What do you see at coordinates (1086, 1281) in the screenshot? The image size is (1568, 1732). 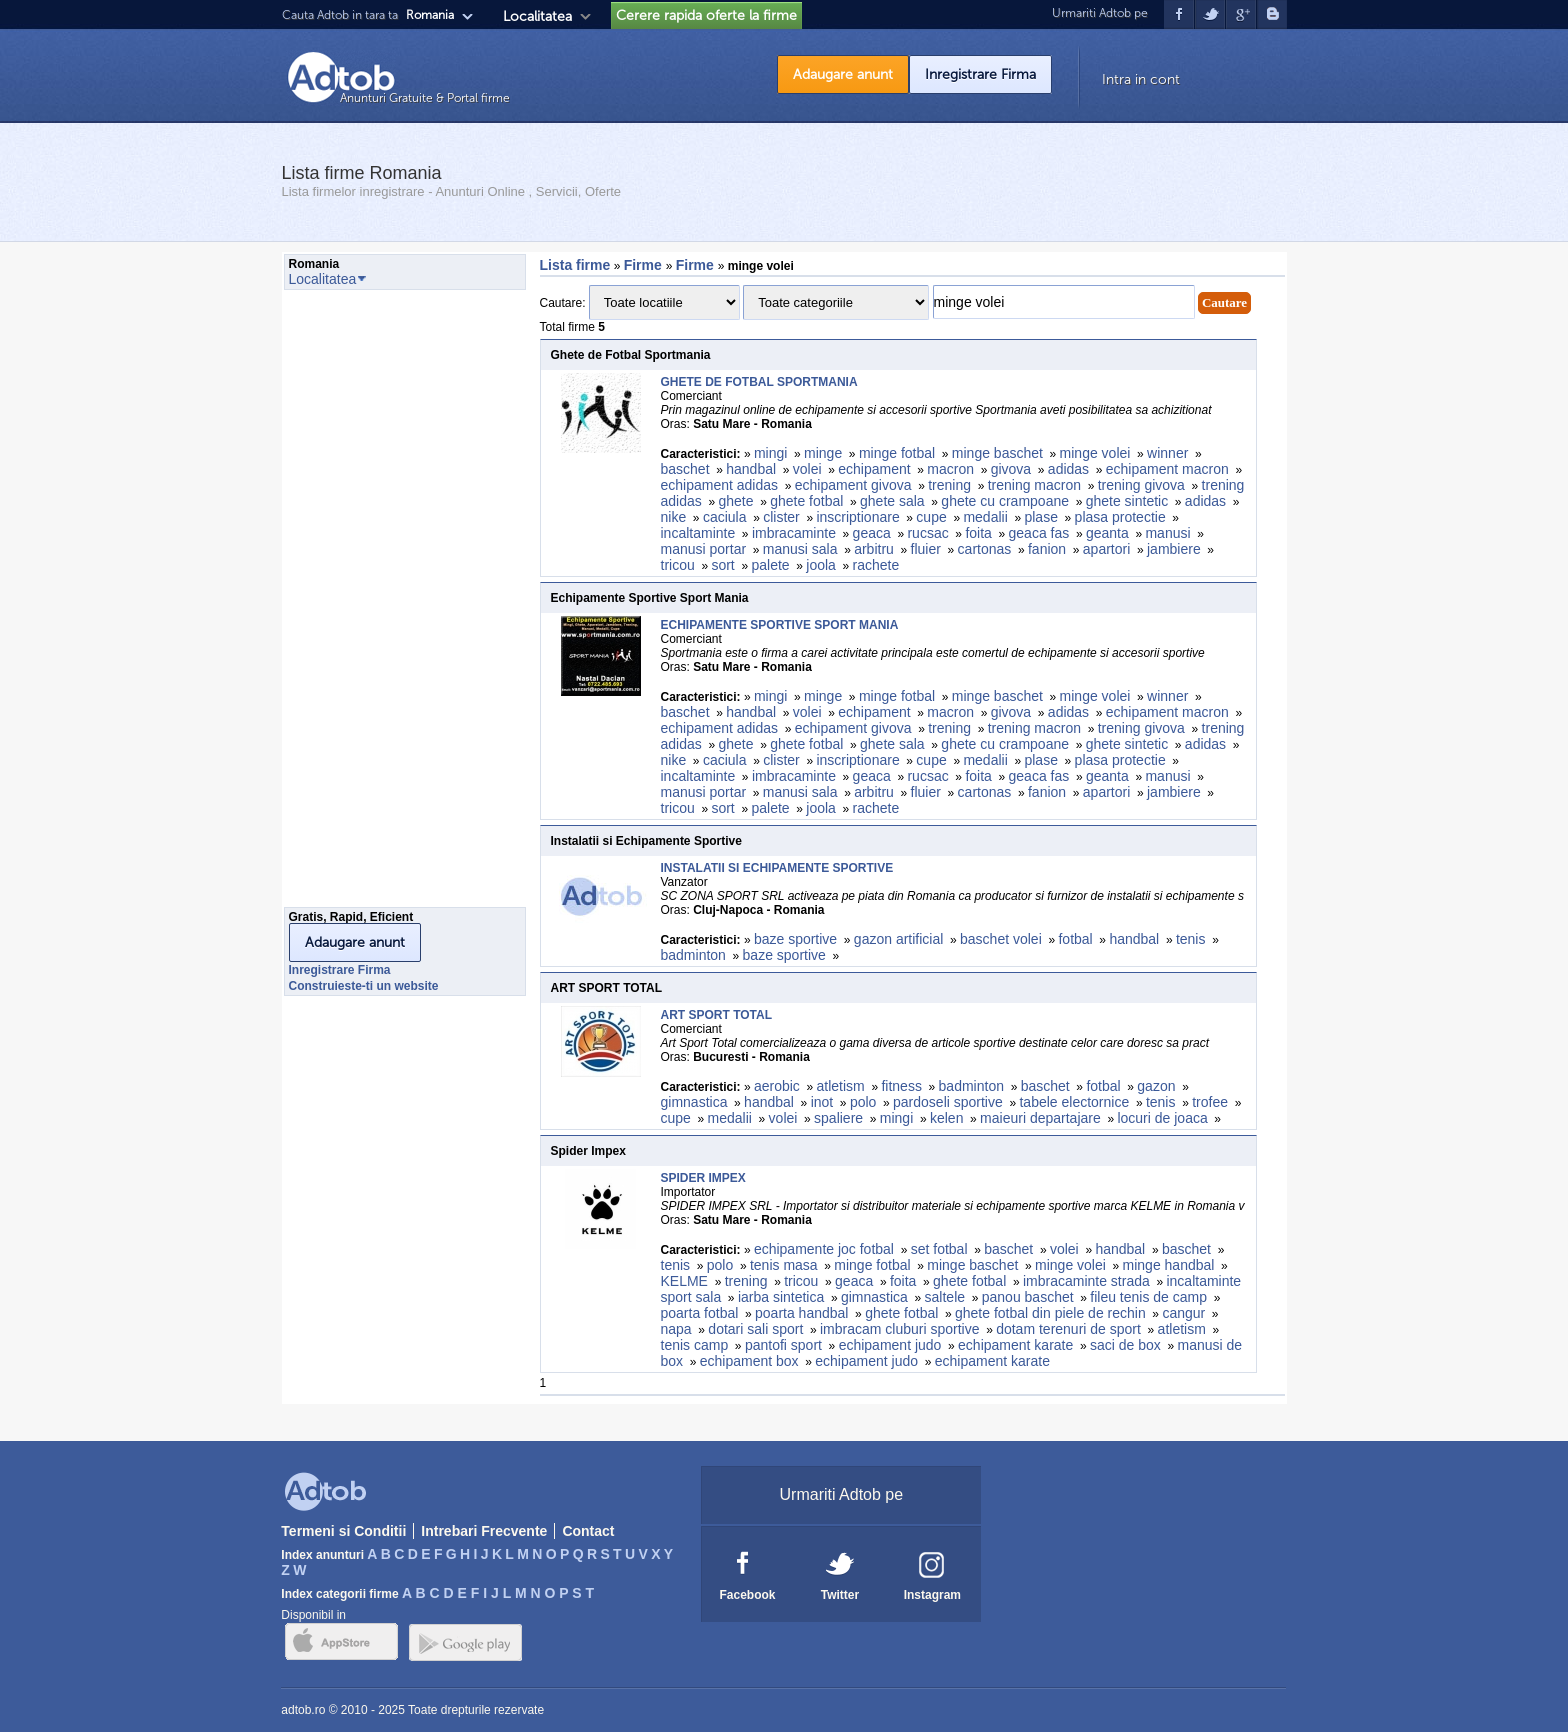 I see `imbracaminte strada` at bounding box center [1086, 1281].